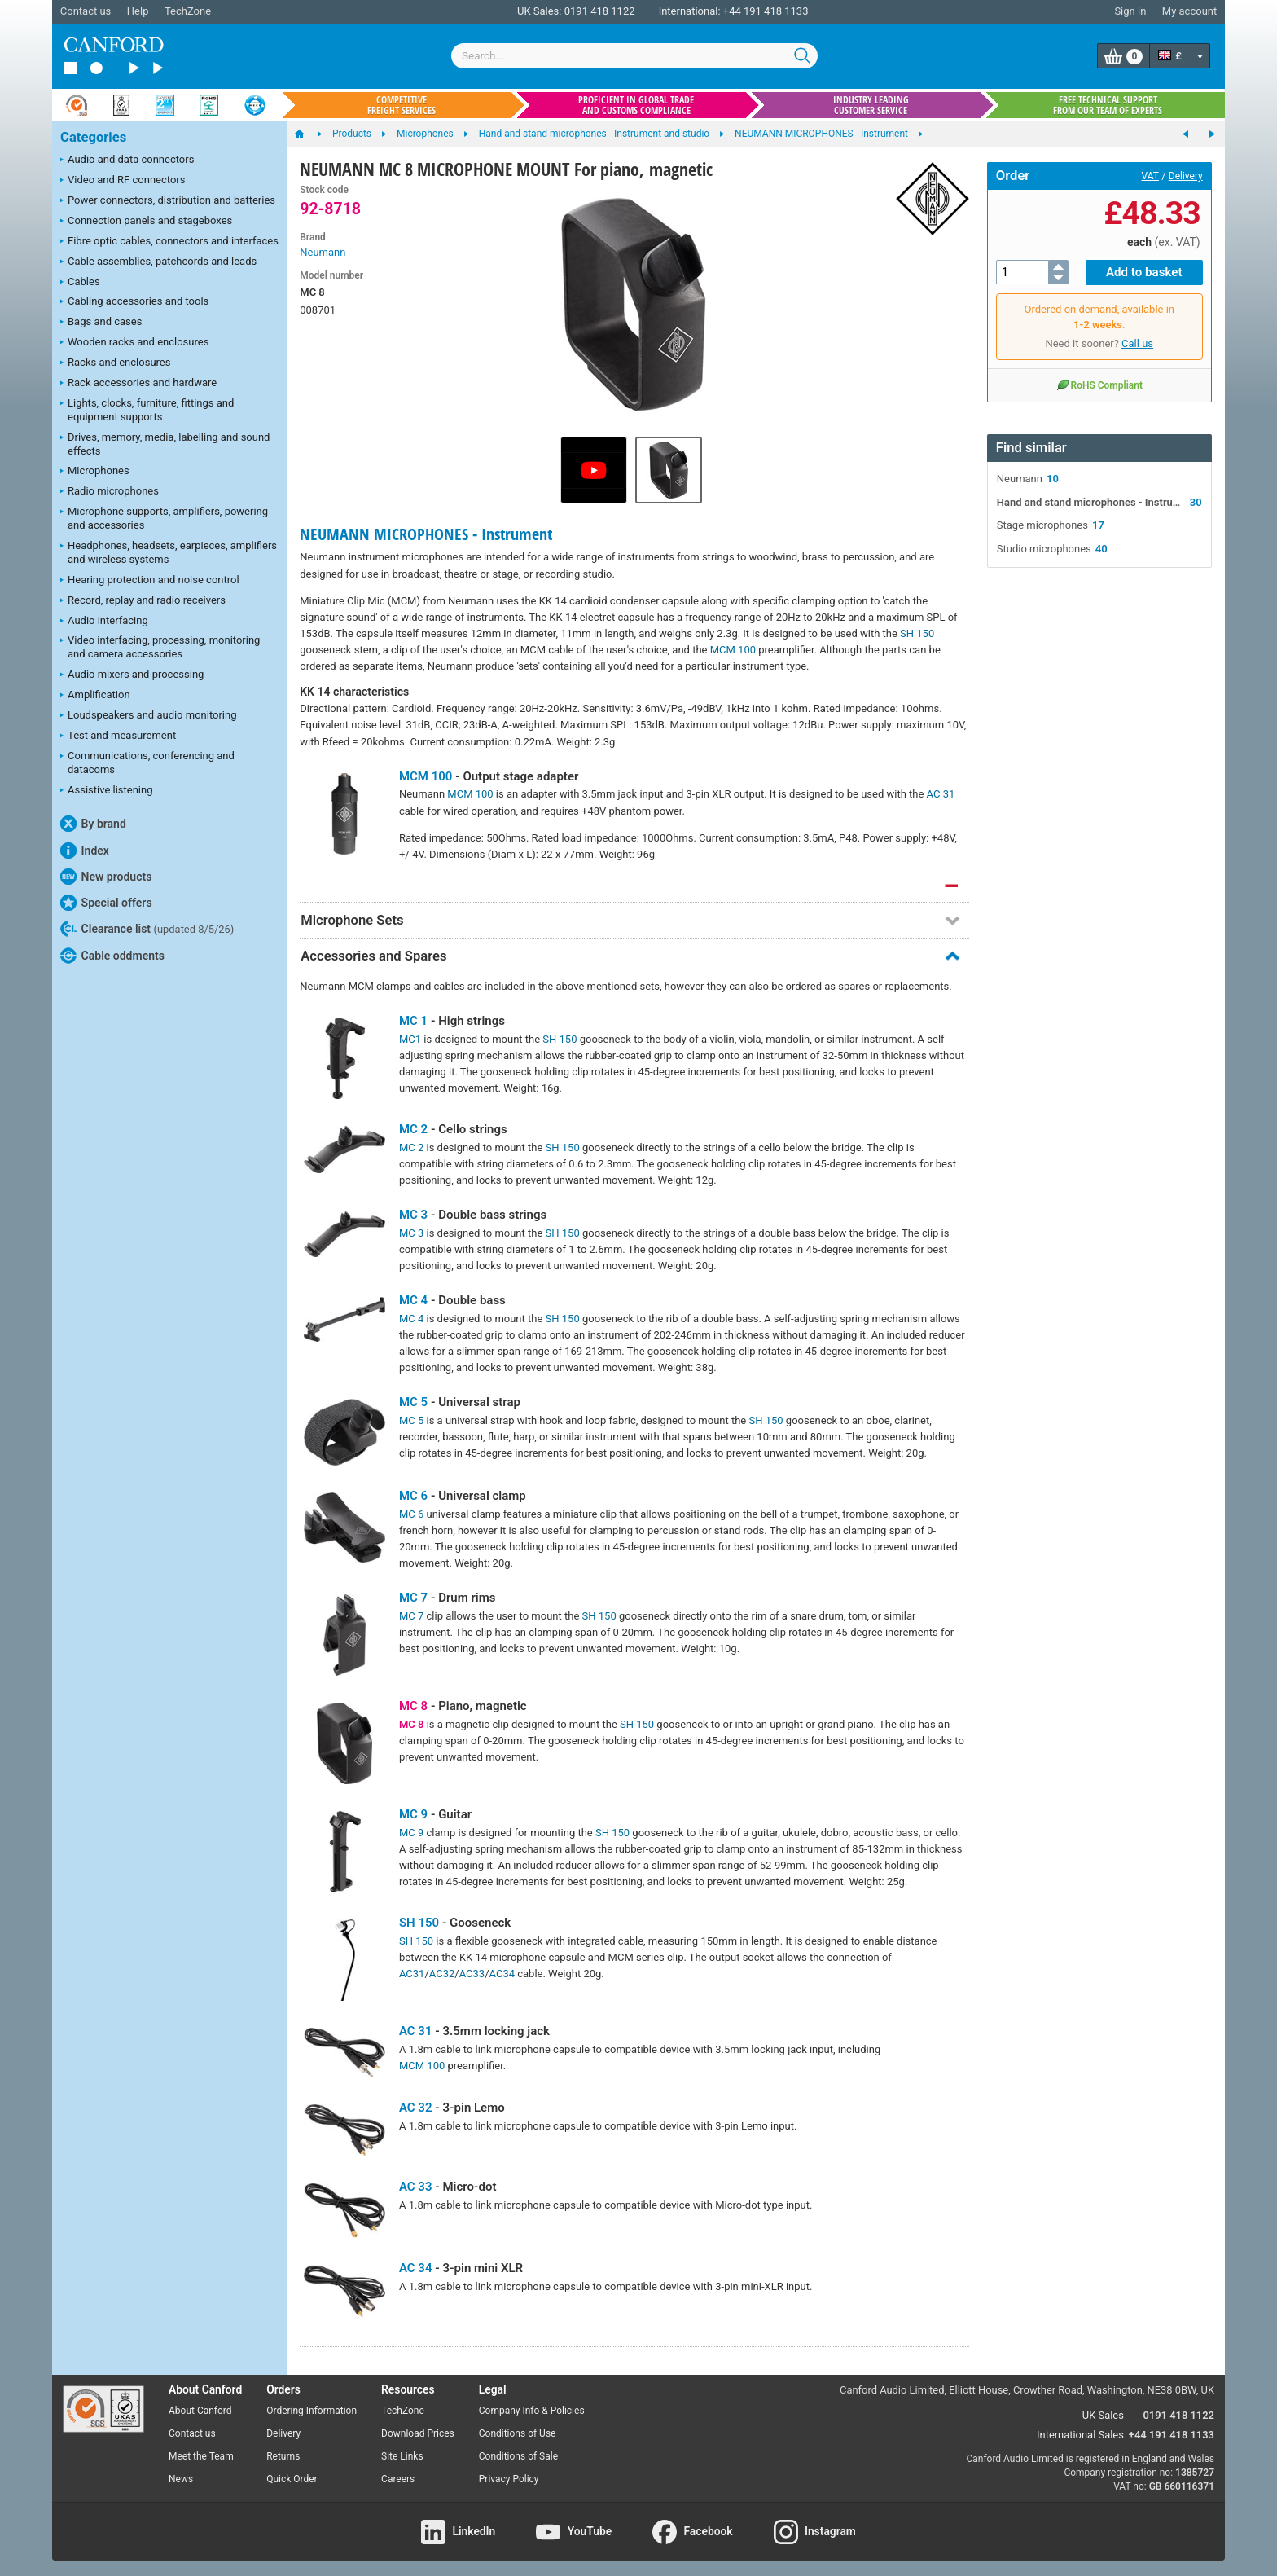 The image size is (1277, 2576). I want to click on Contact us, so click(86, 11).